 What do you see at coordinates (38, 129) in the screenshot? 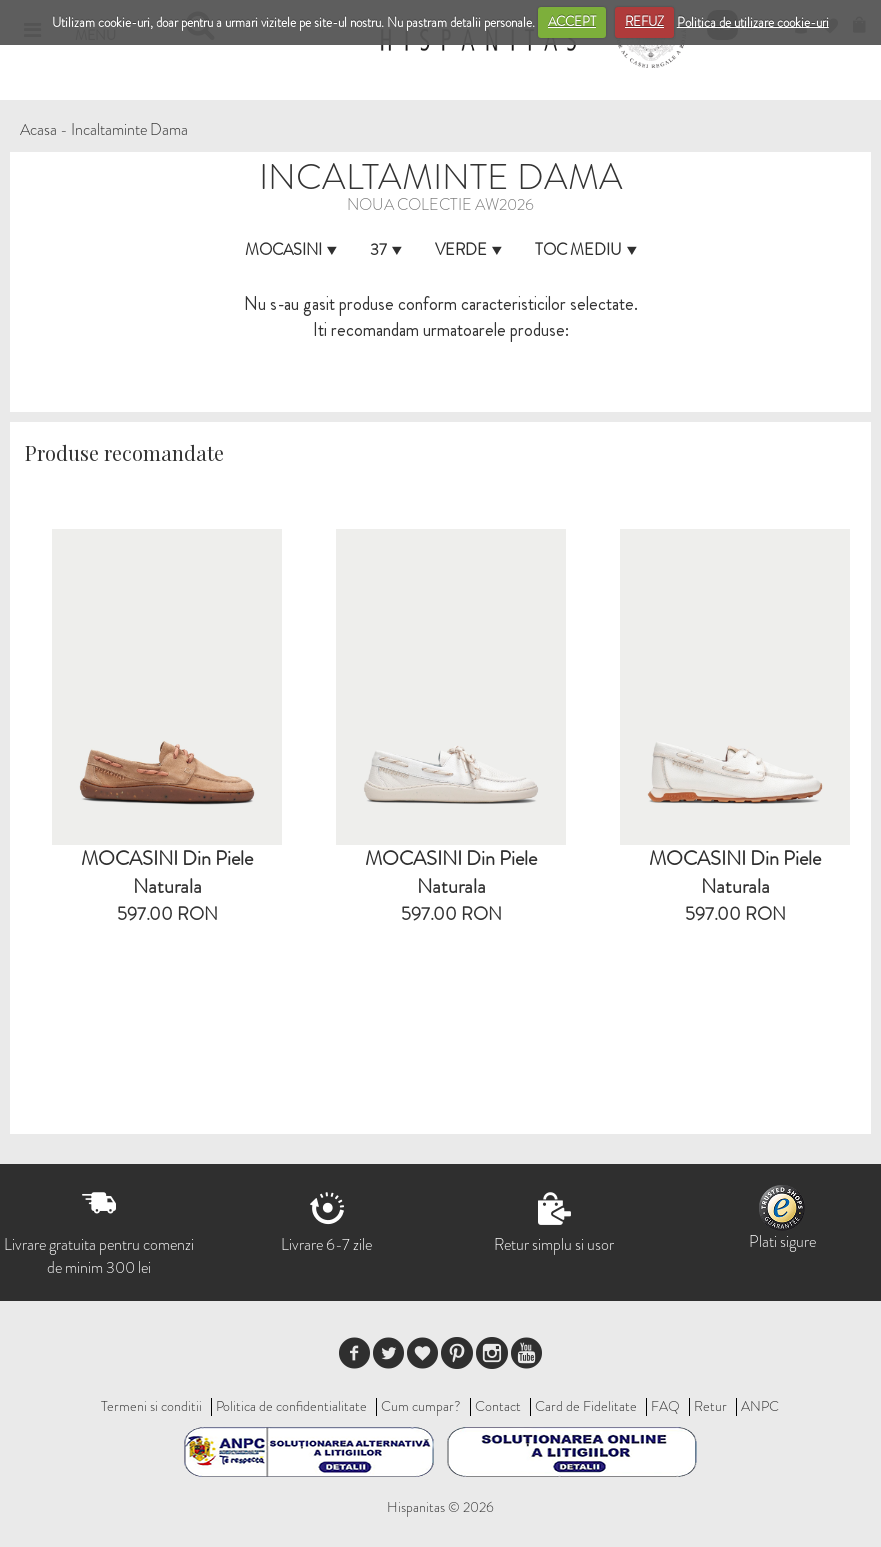
I see `Acasa` at bounding box center [38, 129].